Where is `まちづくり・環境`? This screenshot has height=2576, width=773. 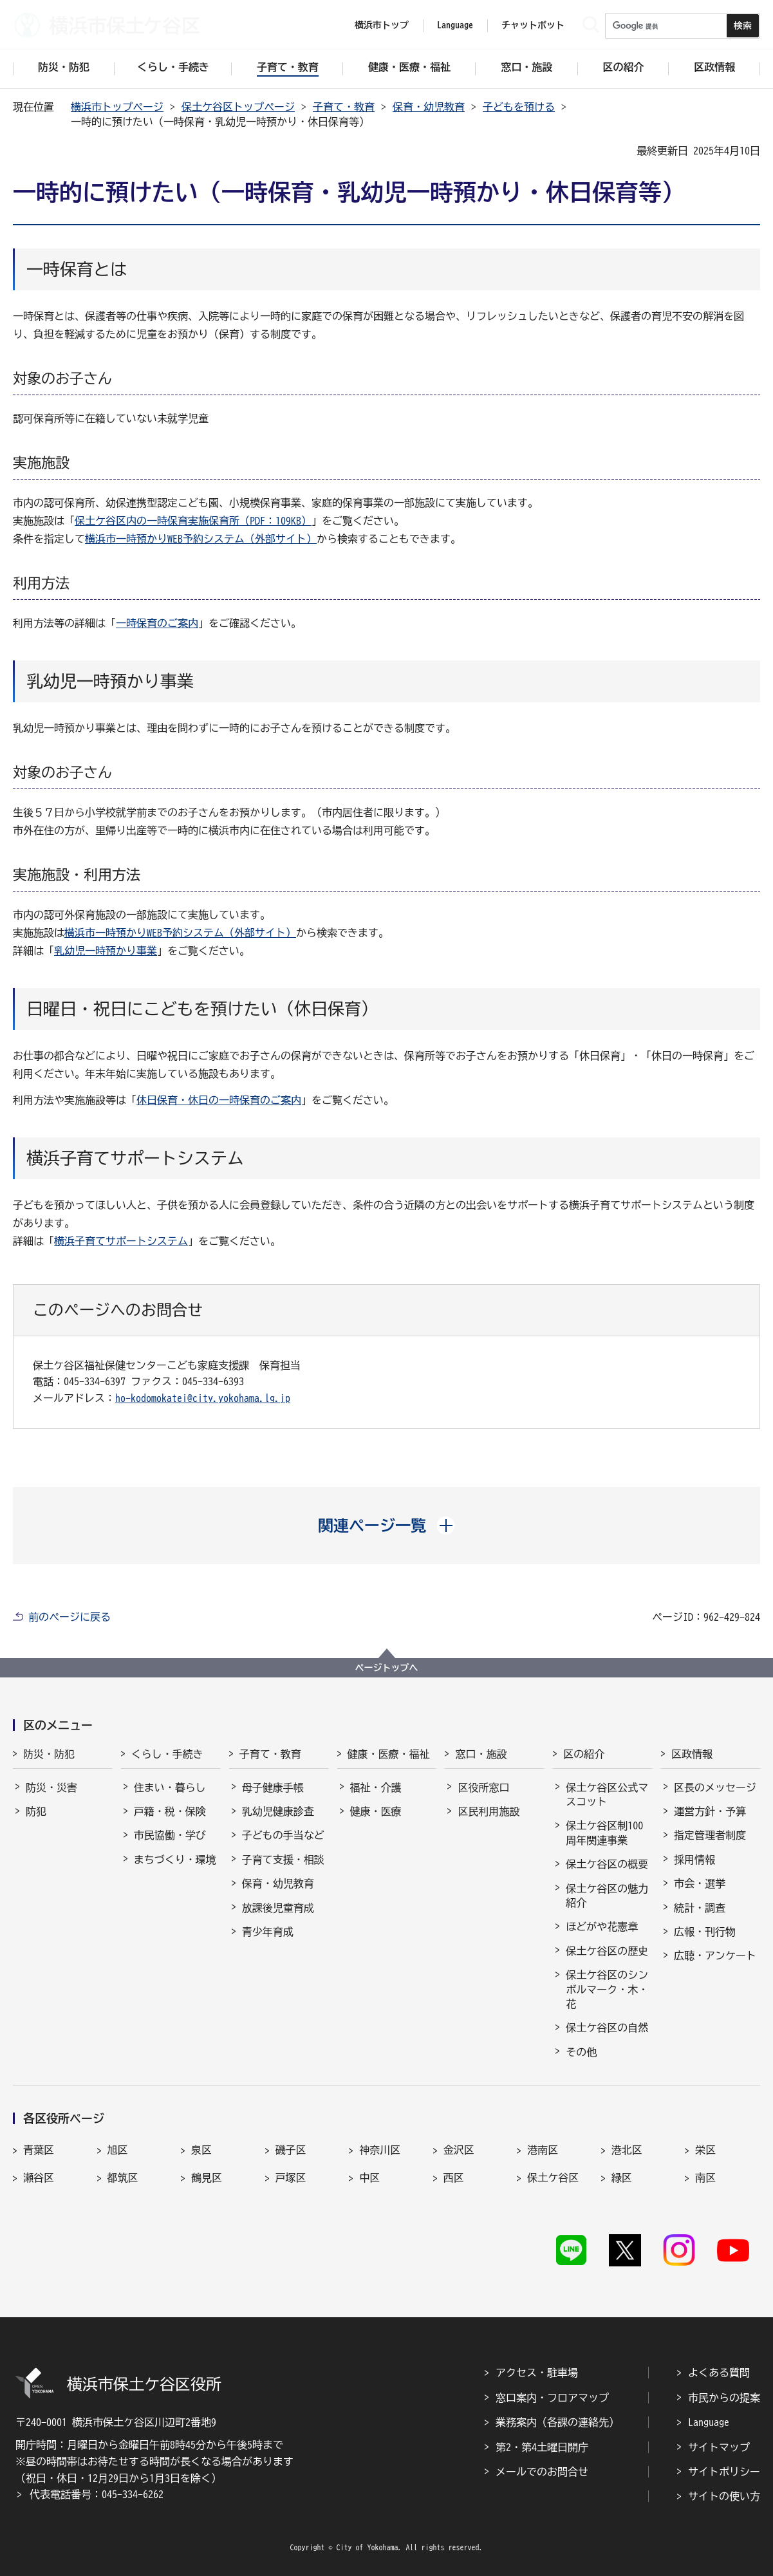
まちづくり・環境 is located at coordinates (175, 1859).